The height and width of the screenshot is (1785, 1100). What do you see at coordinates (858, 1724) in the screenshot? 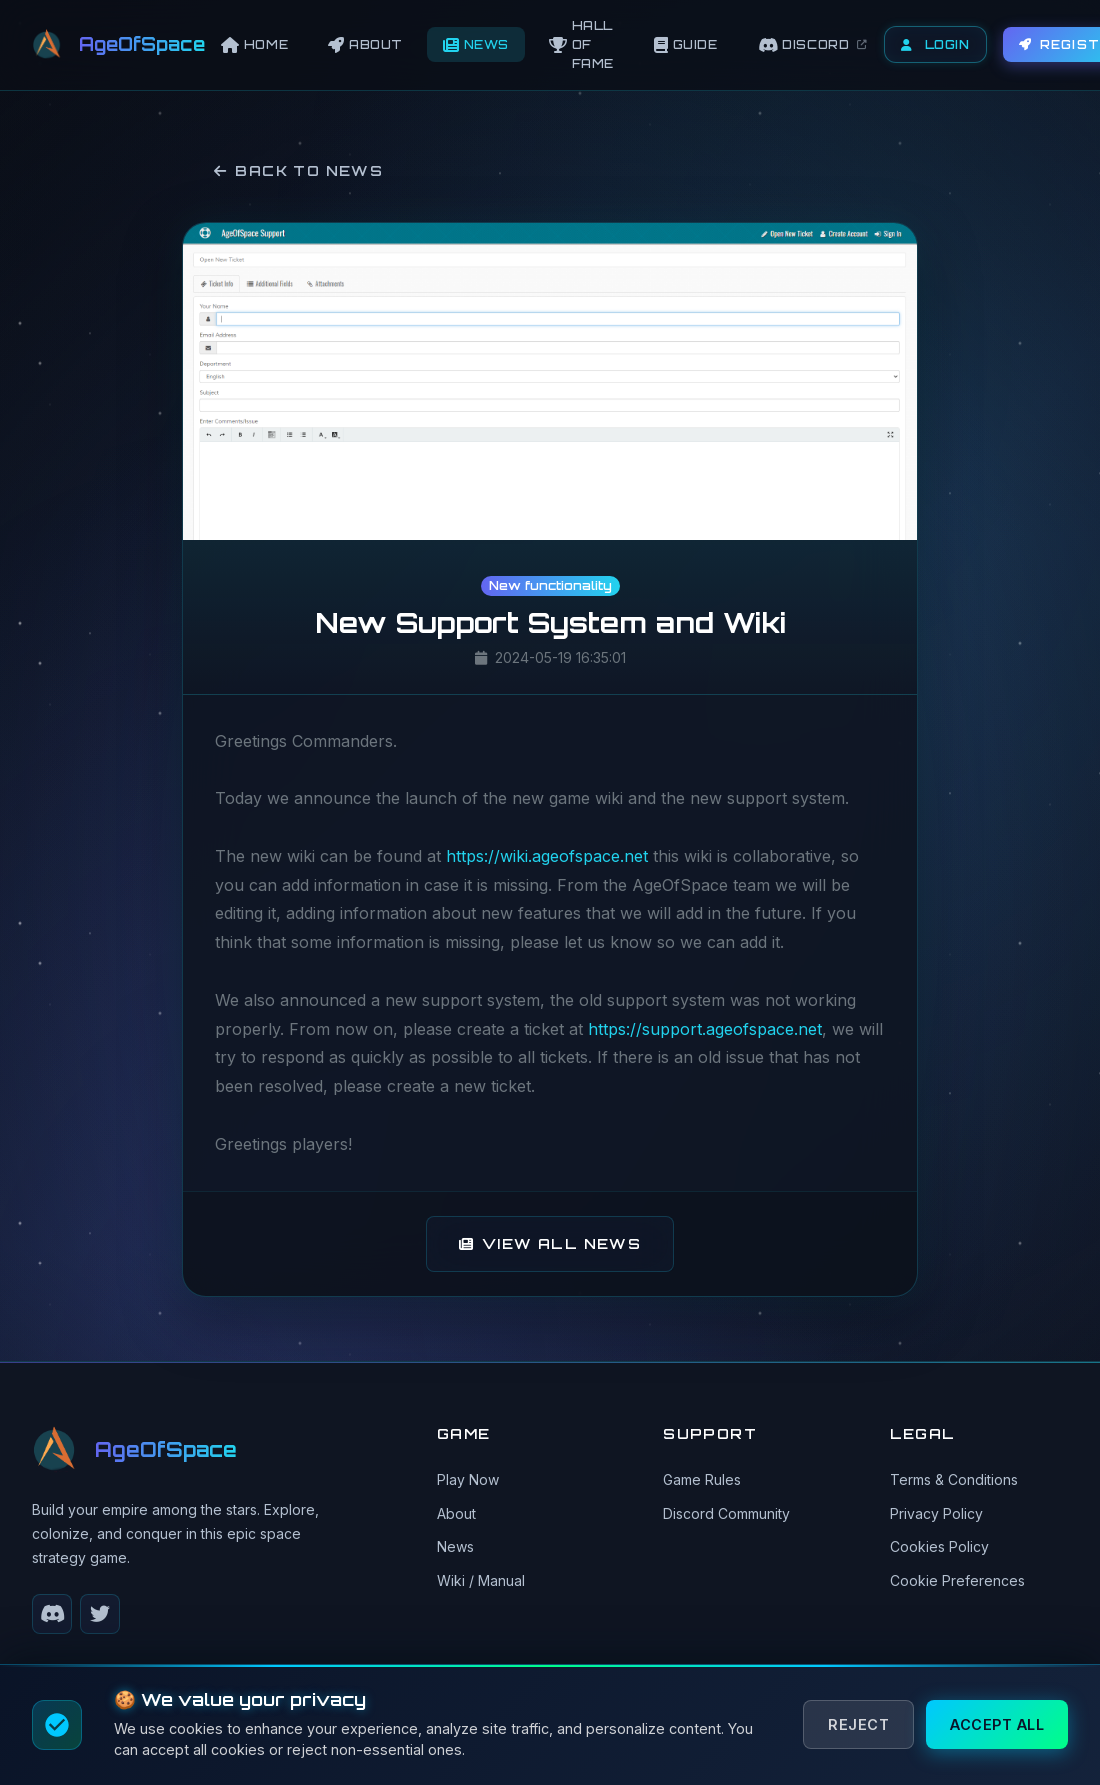
I see `Reject` at bounding box center [858, 1724].